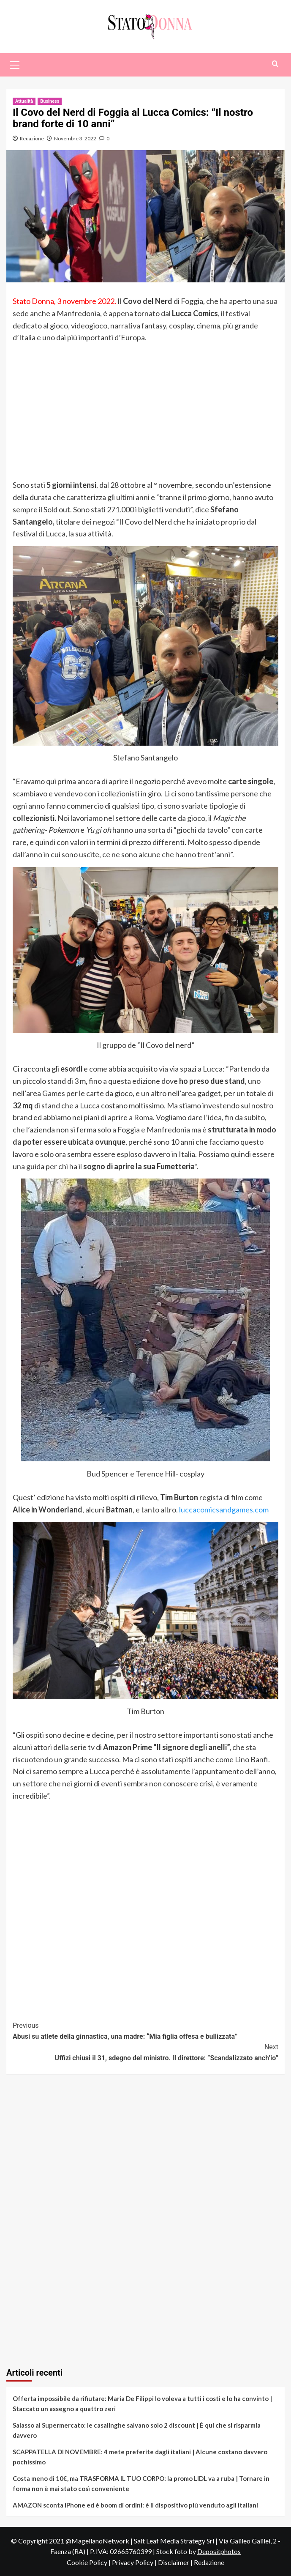 This screenshot has height=2576, width=291. I want to click on Salasso al Supermercato: le casalinghe salvano solo 2 discount | È qui che si risparmia davvero, so click(137, 2430).